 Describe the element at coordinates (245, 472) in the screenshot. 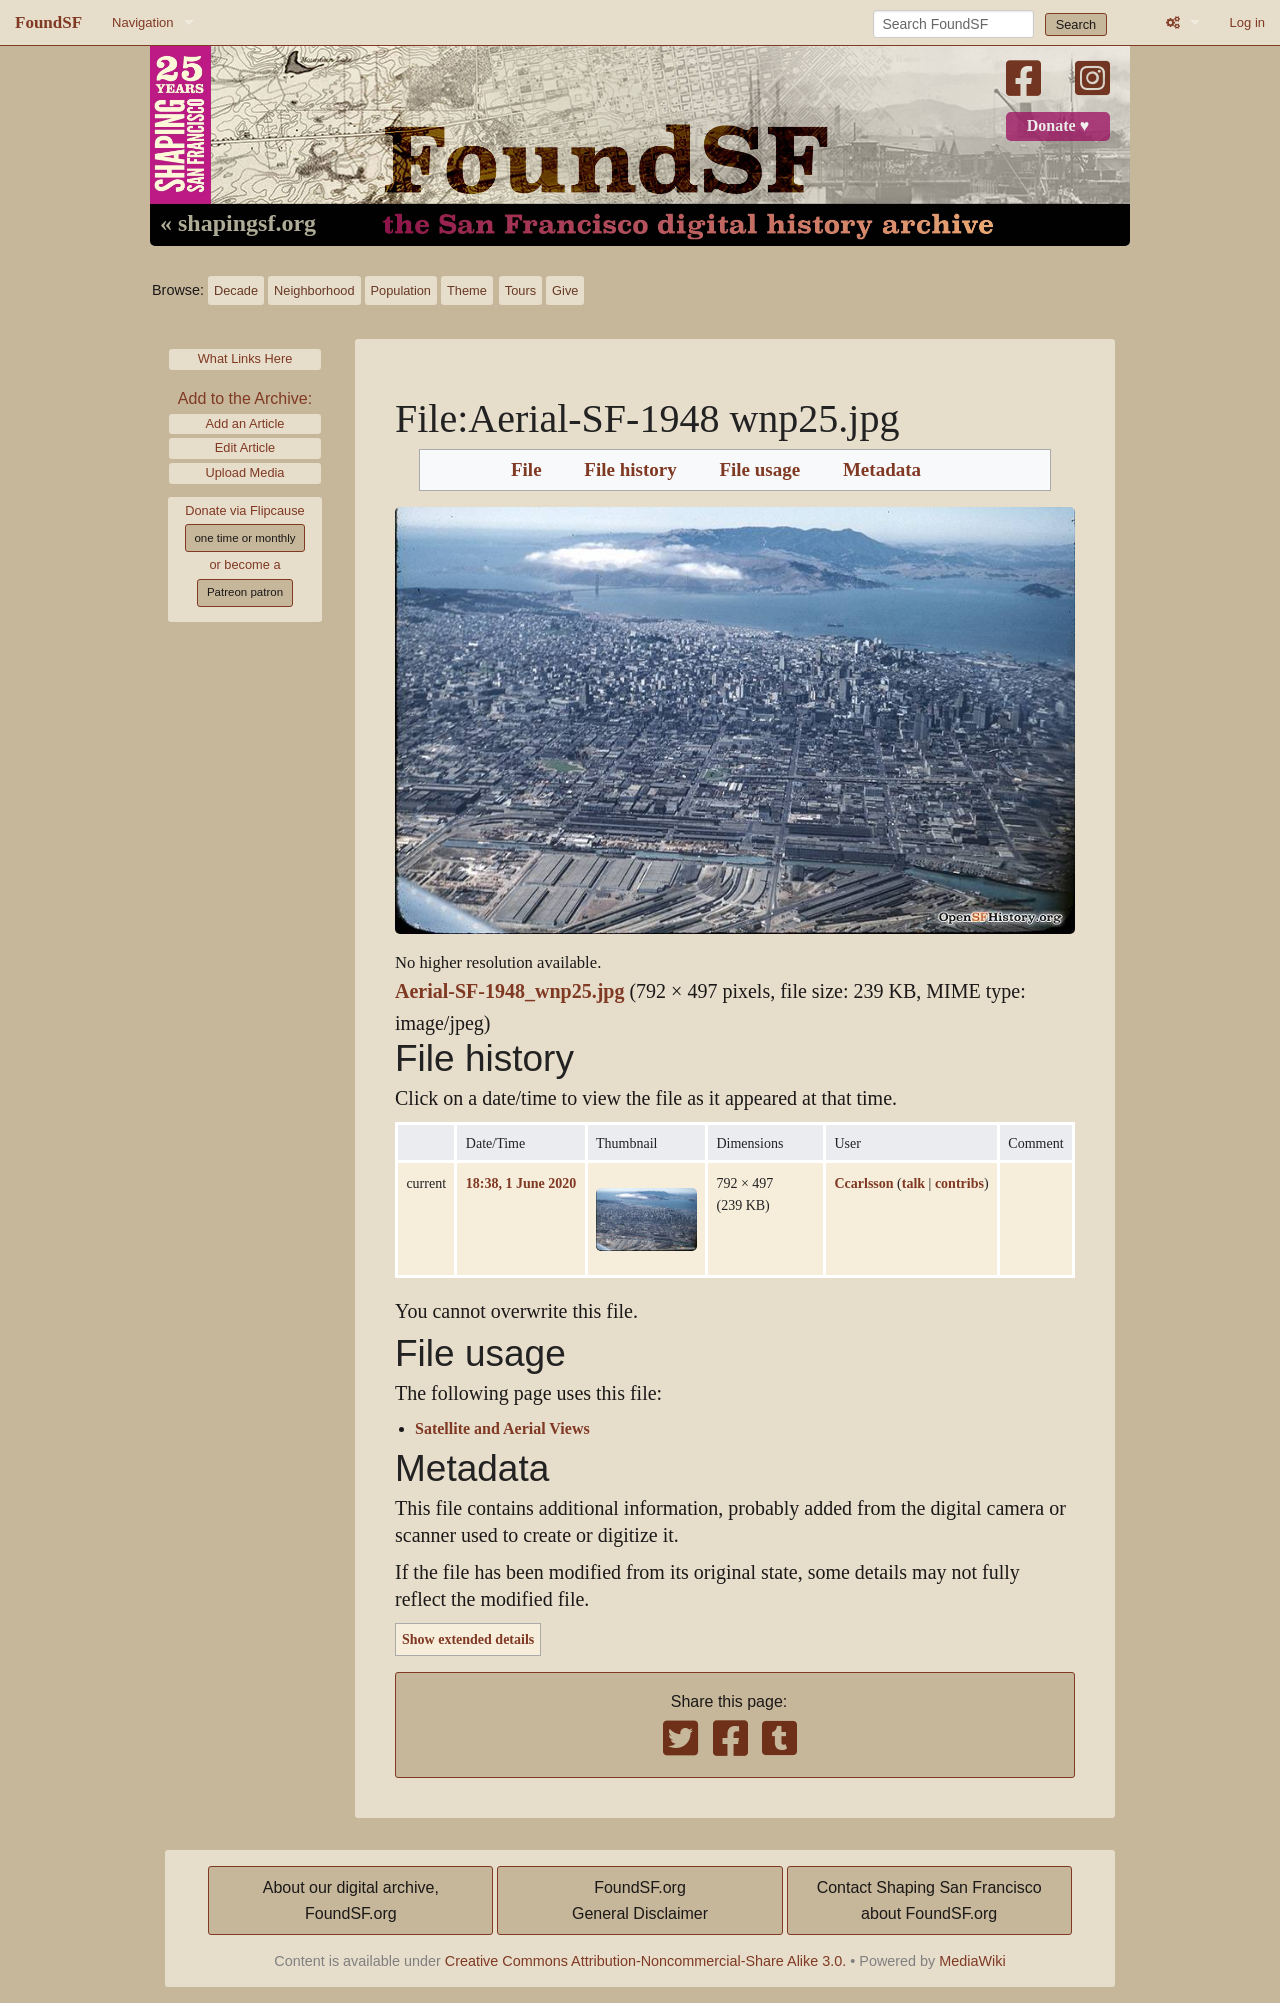

I see `Upload Media` at that location.